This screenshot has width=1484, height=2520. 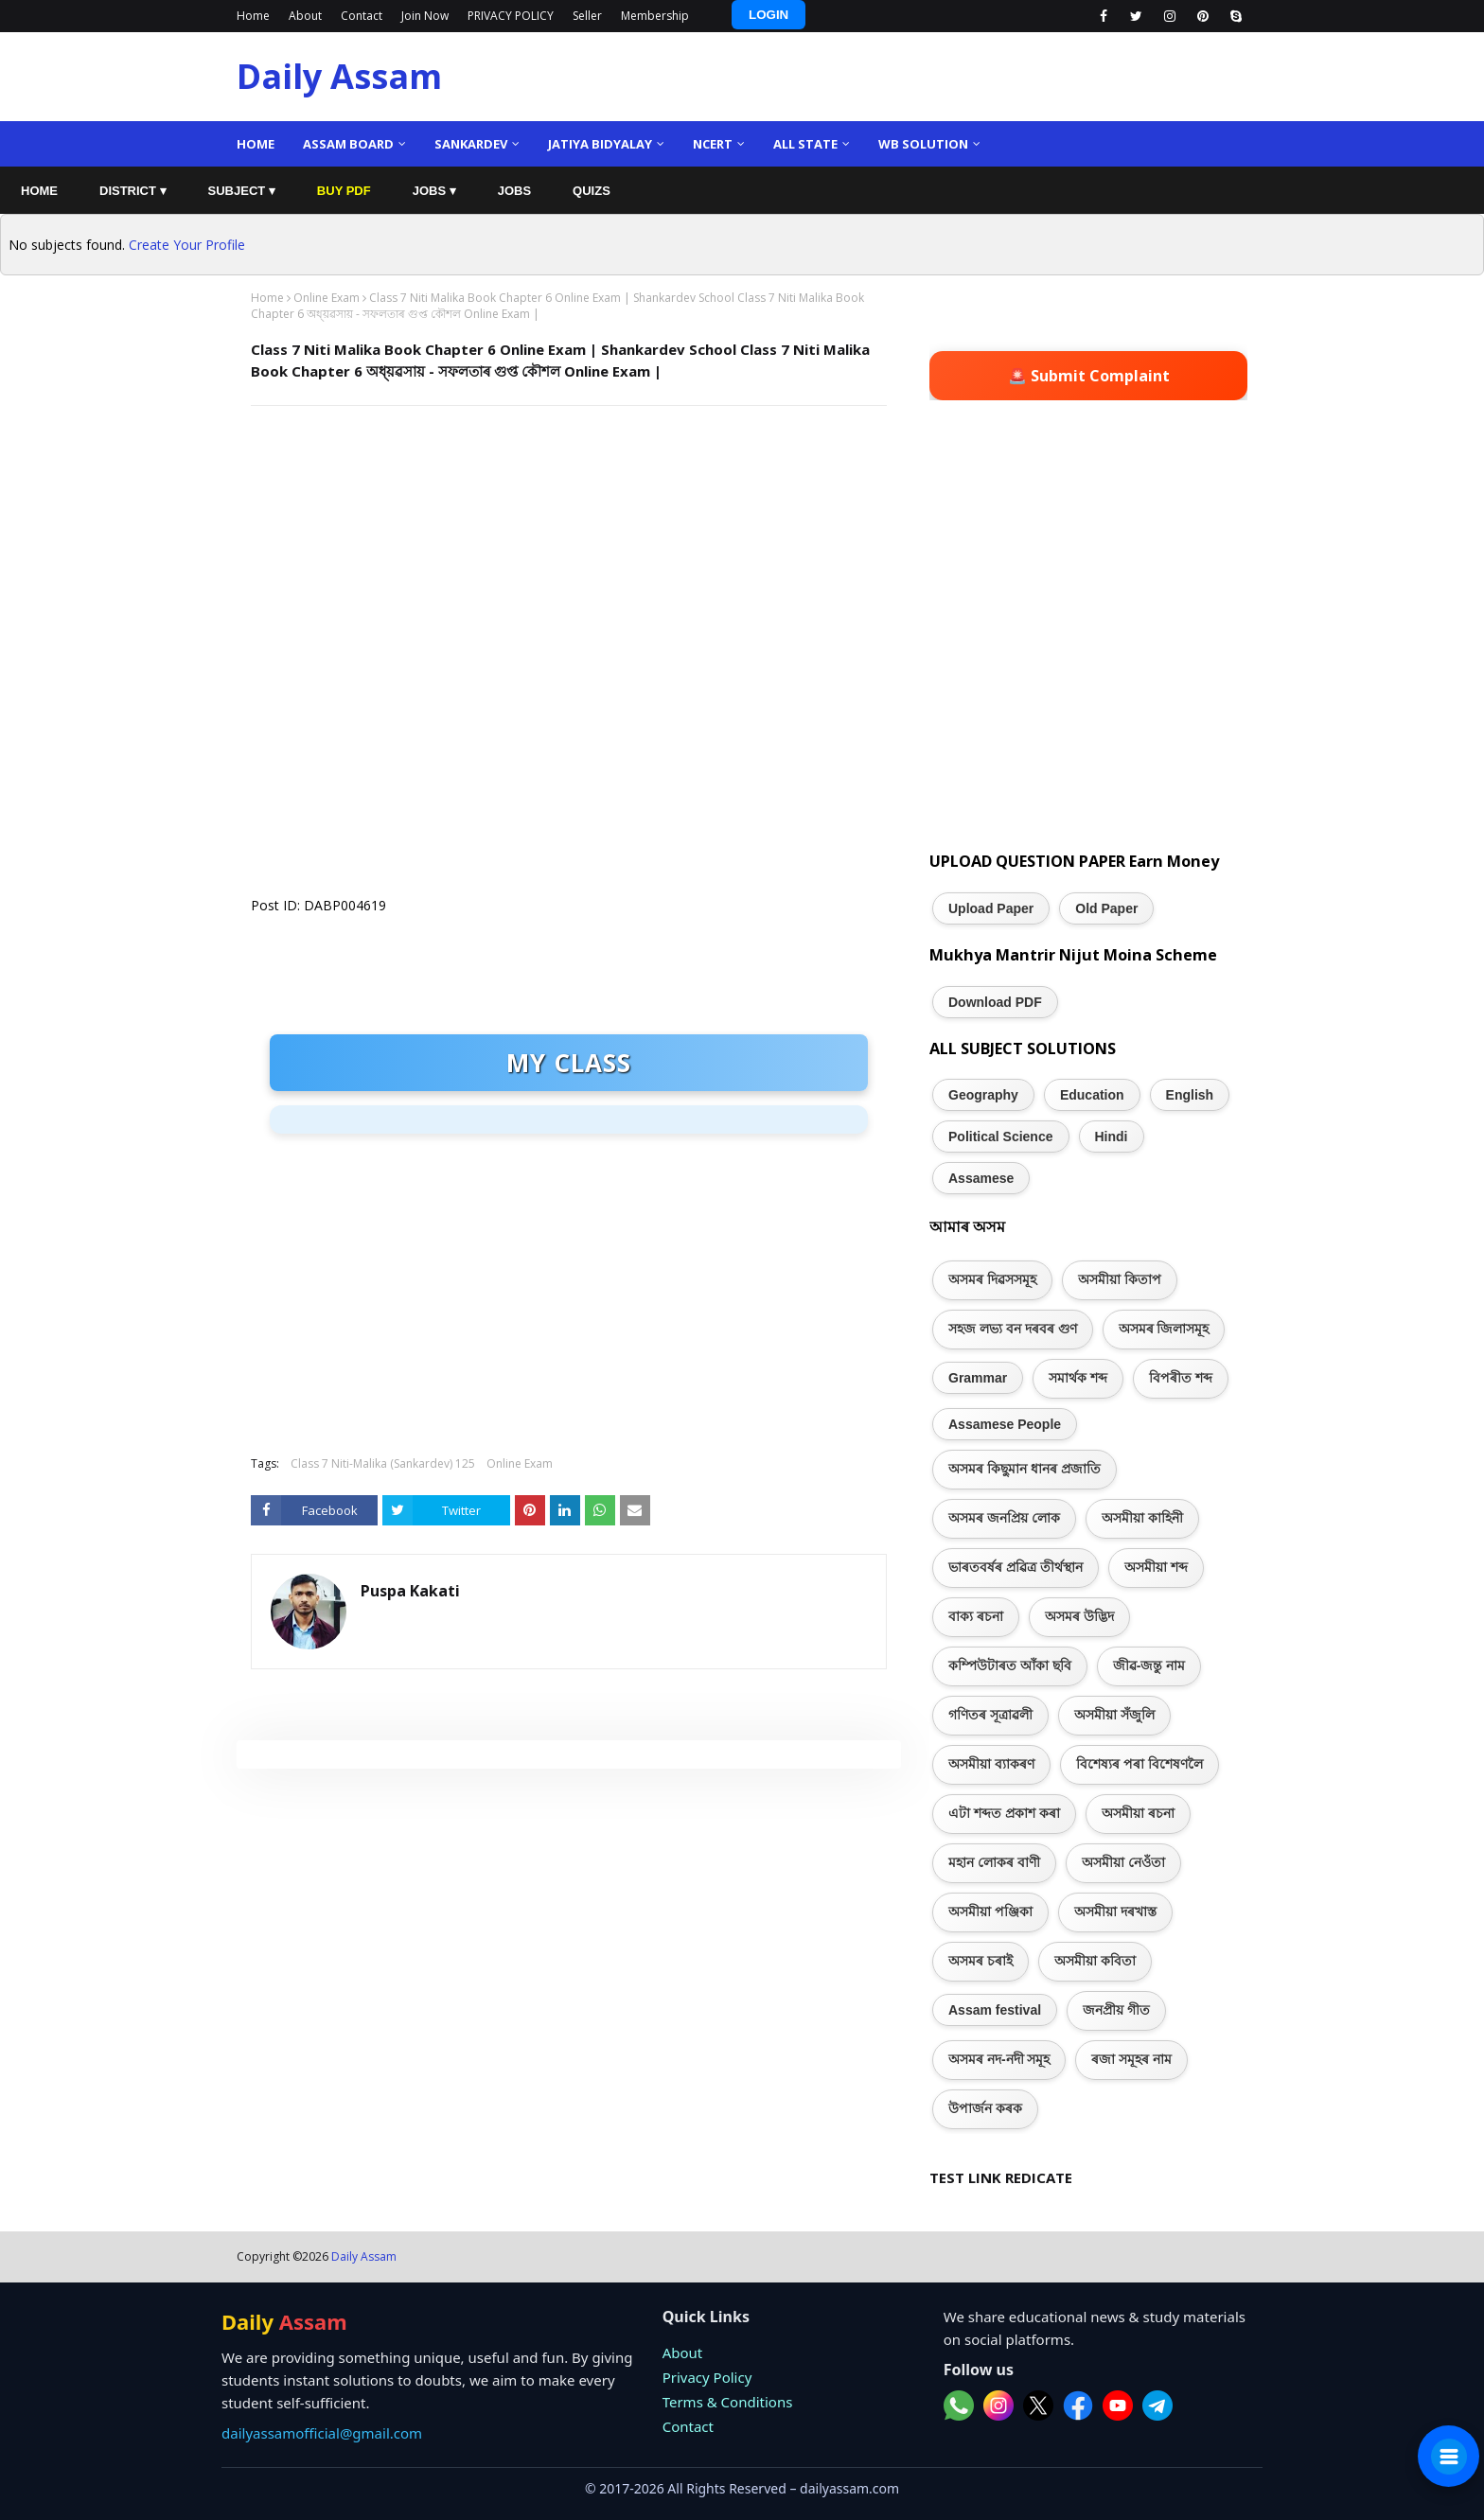 I want to click on অসমীয়া দৰখাস্ত, so click(x=1115, y=1911).